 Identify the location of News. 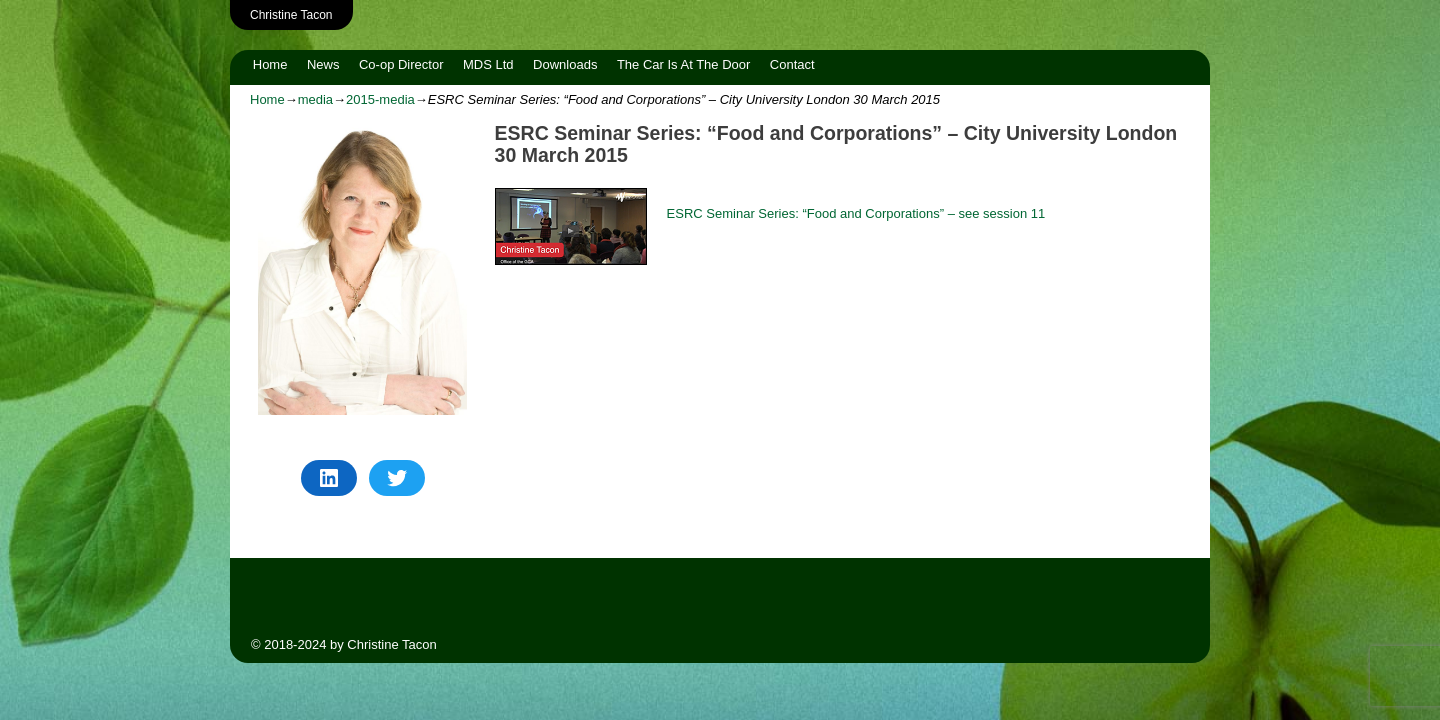
(323, 64).